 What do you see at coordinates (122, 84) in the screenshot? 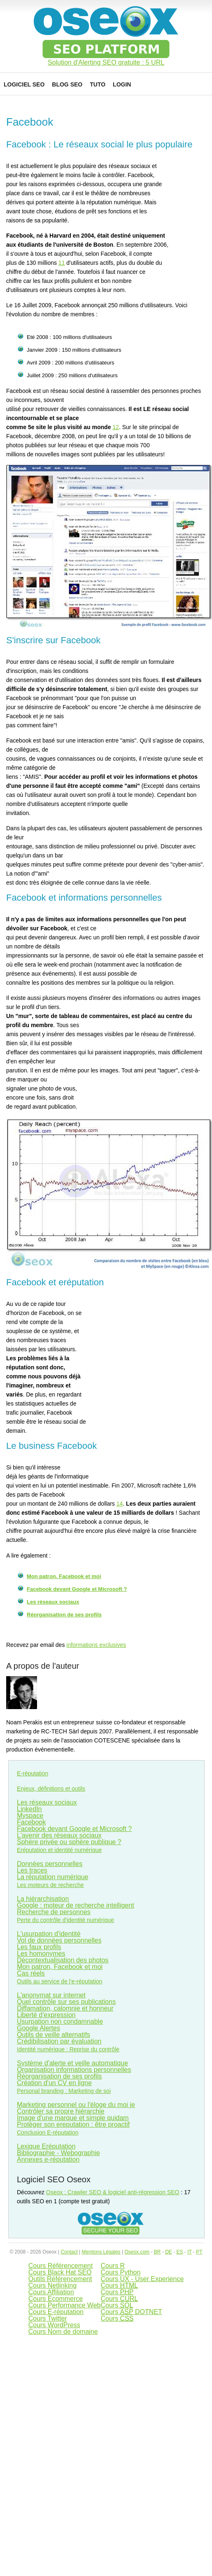
I see `Login` at bounding box center [122, 84].